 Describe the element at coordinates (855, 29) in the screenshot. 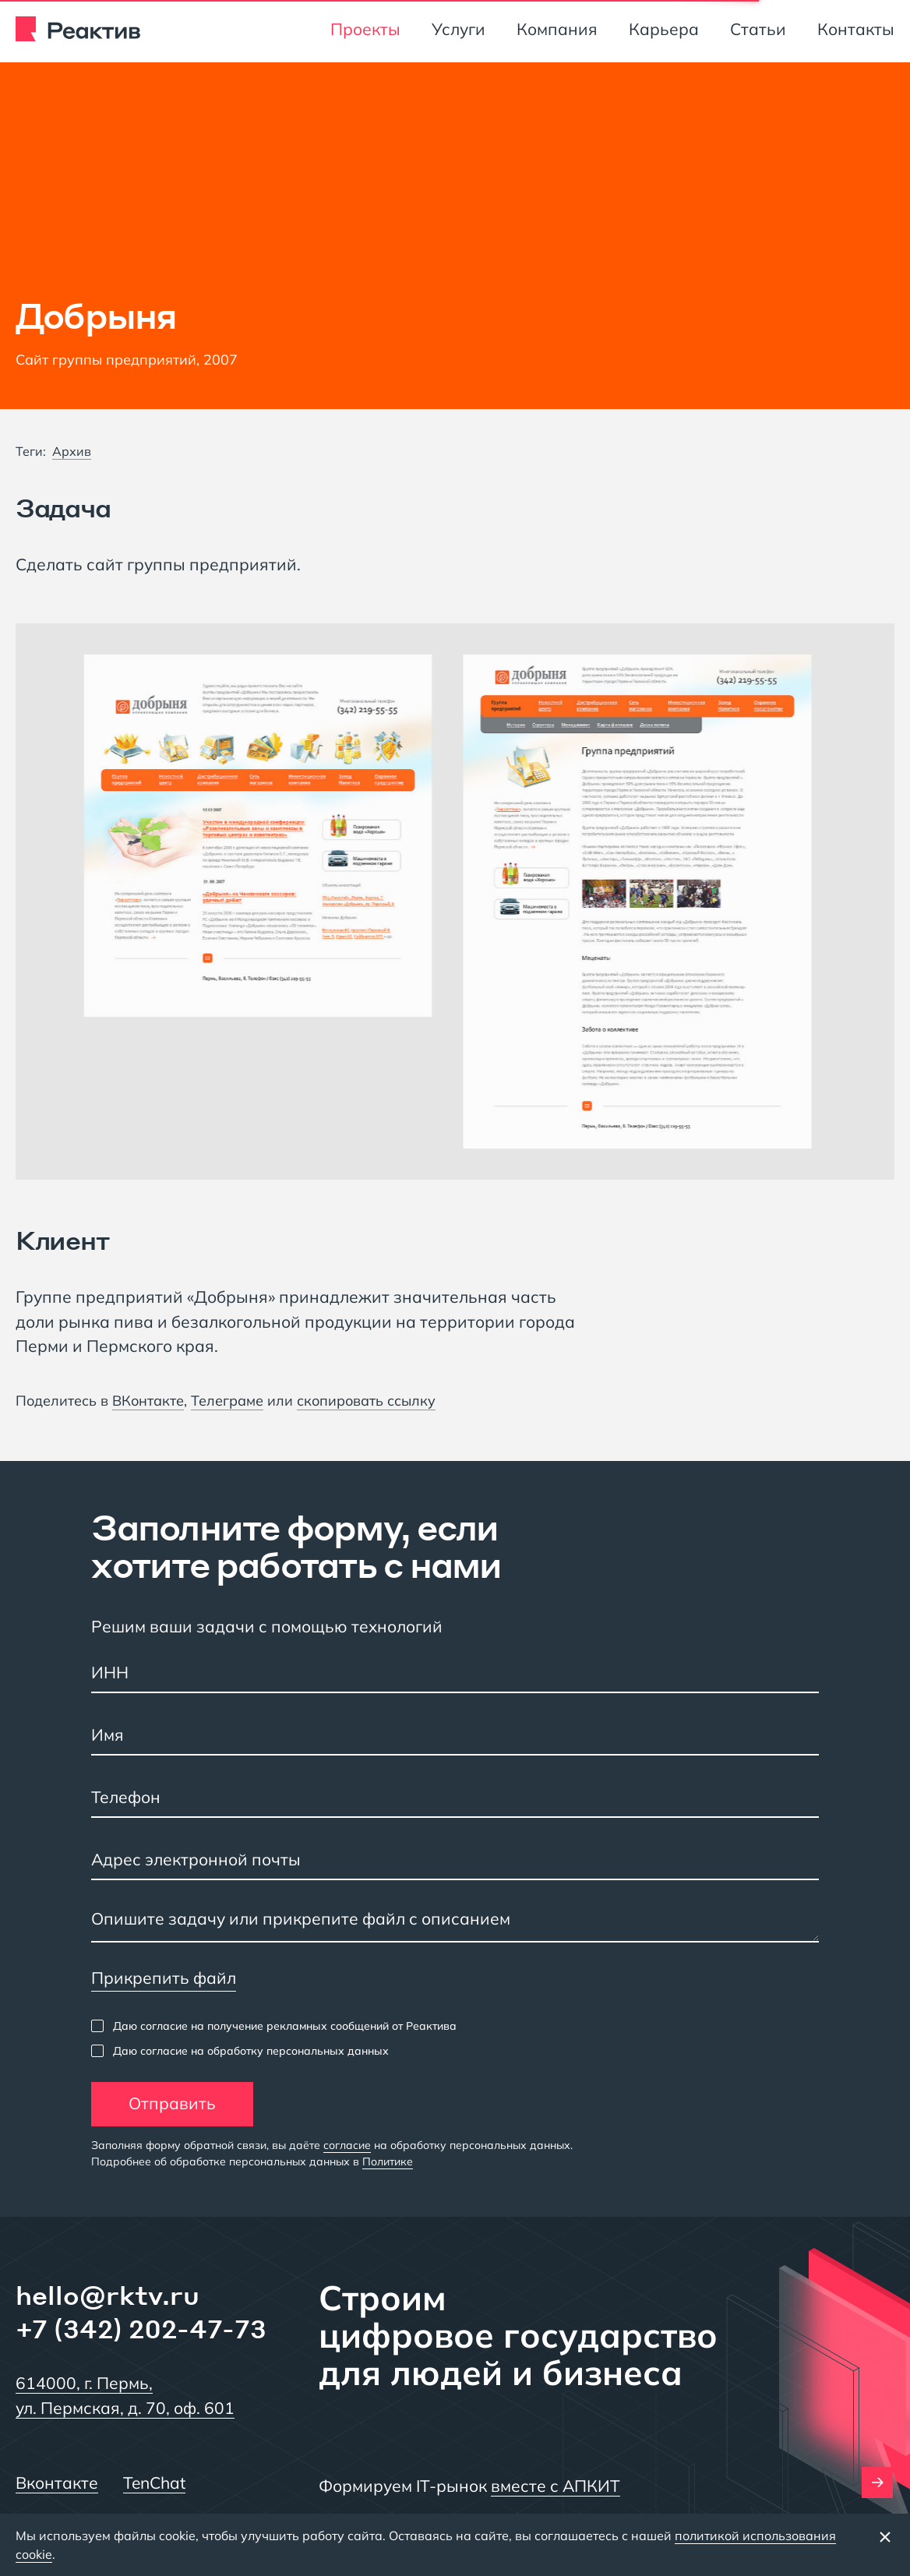

I see `Контакты` at that location.